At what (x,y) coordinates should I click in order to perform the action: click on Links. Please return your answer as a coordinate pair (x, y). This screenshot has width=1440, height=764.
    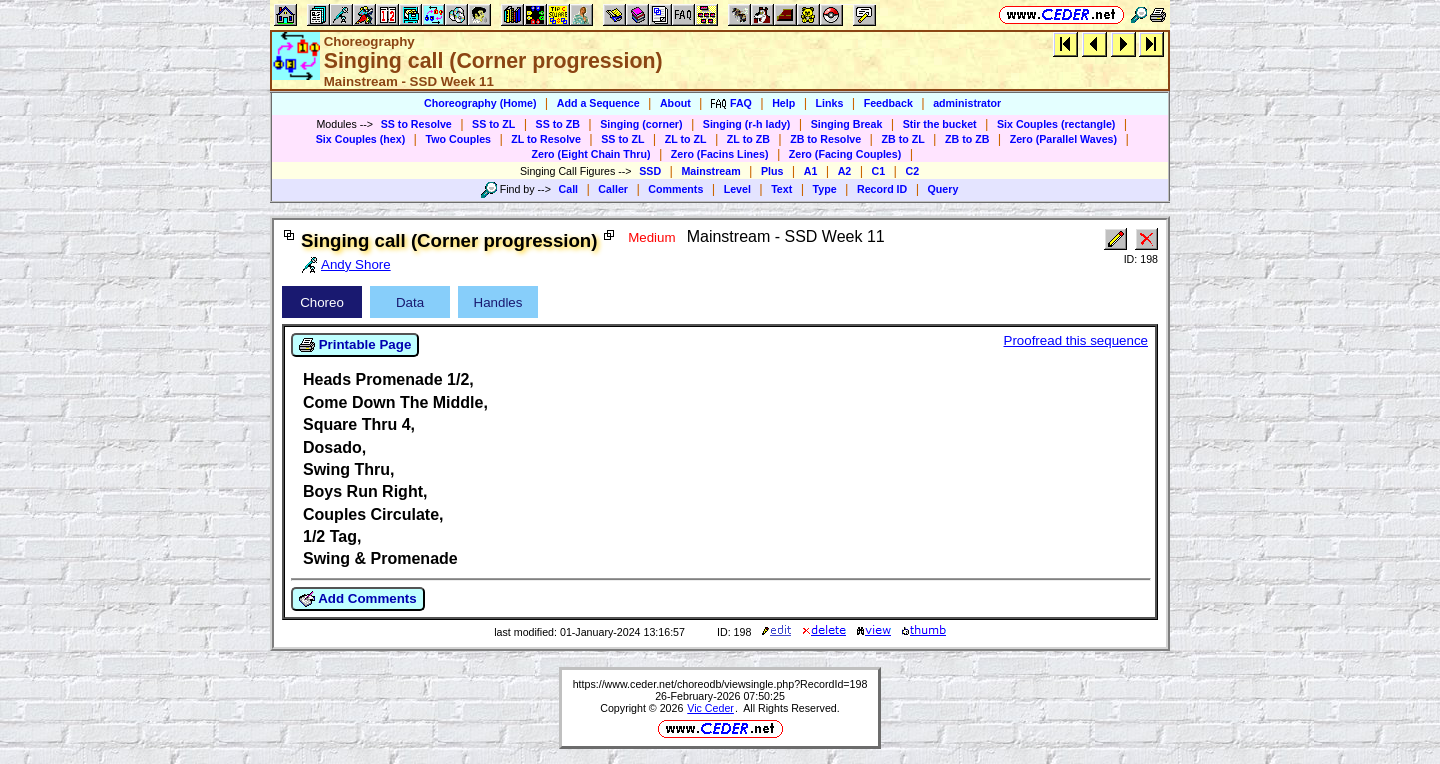
    Looking at the image, I should click on (830, 103).